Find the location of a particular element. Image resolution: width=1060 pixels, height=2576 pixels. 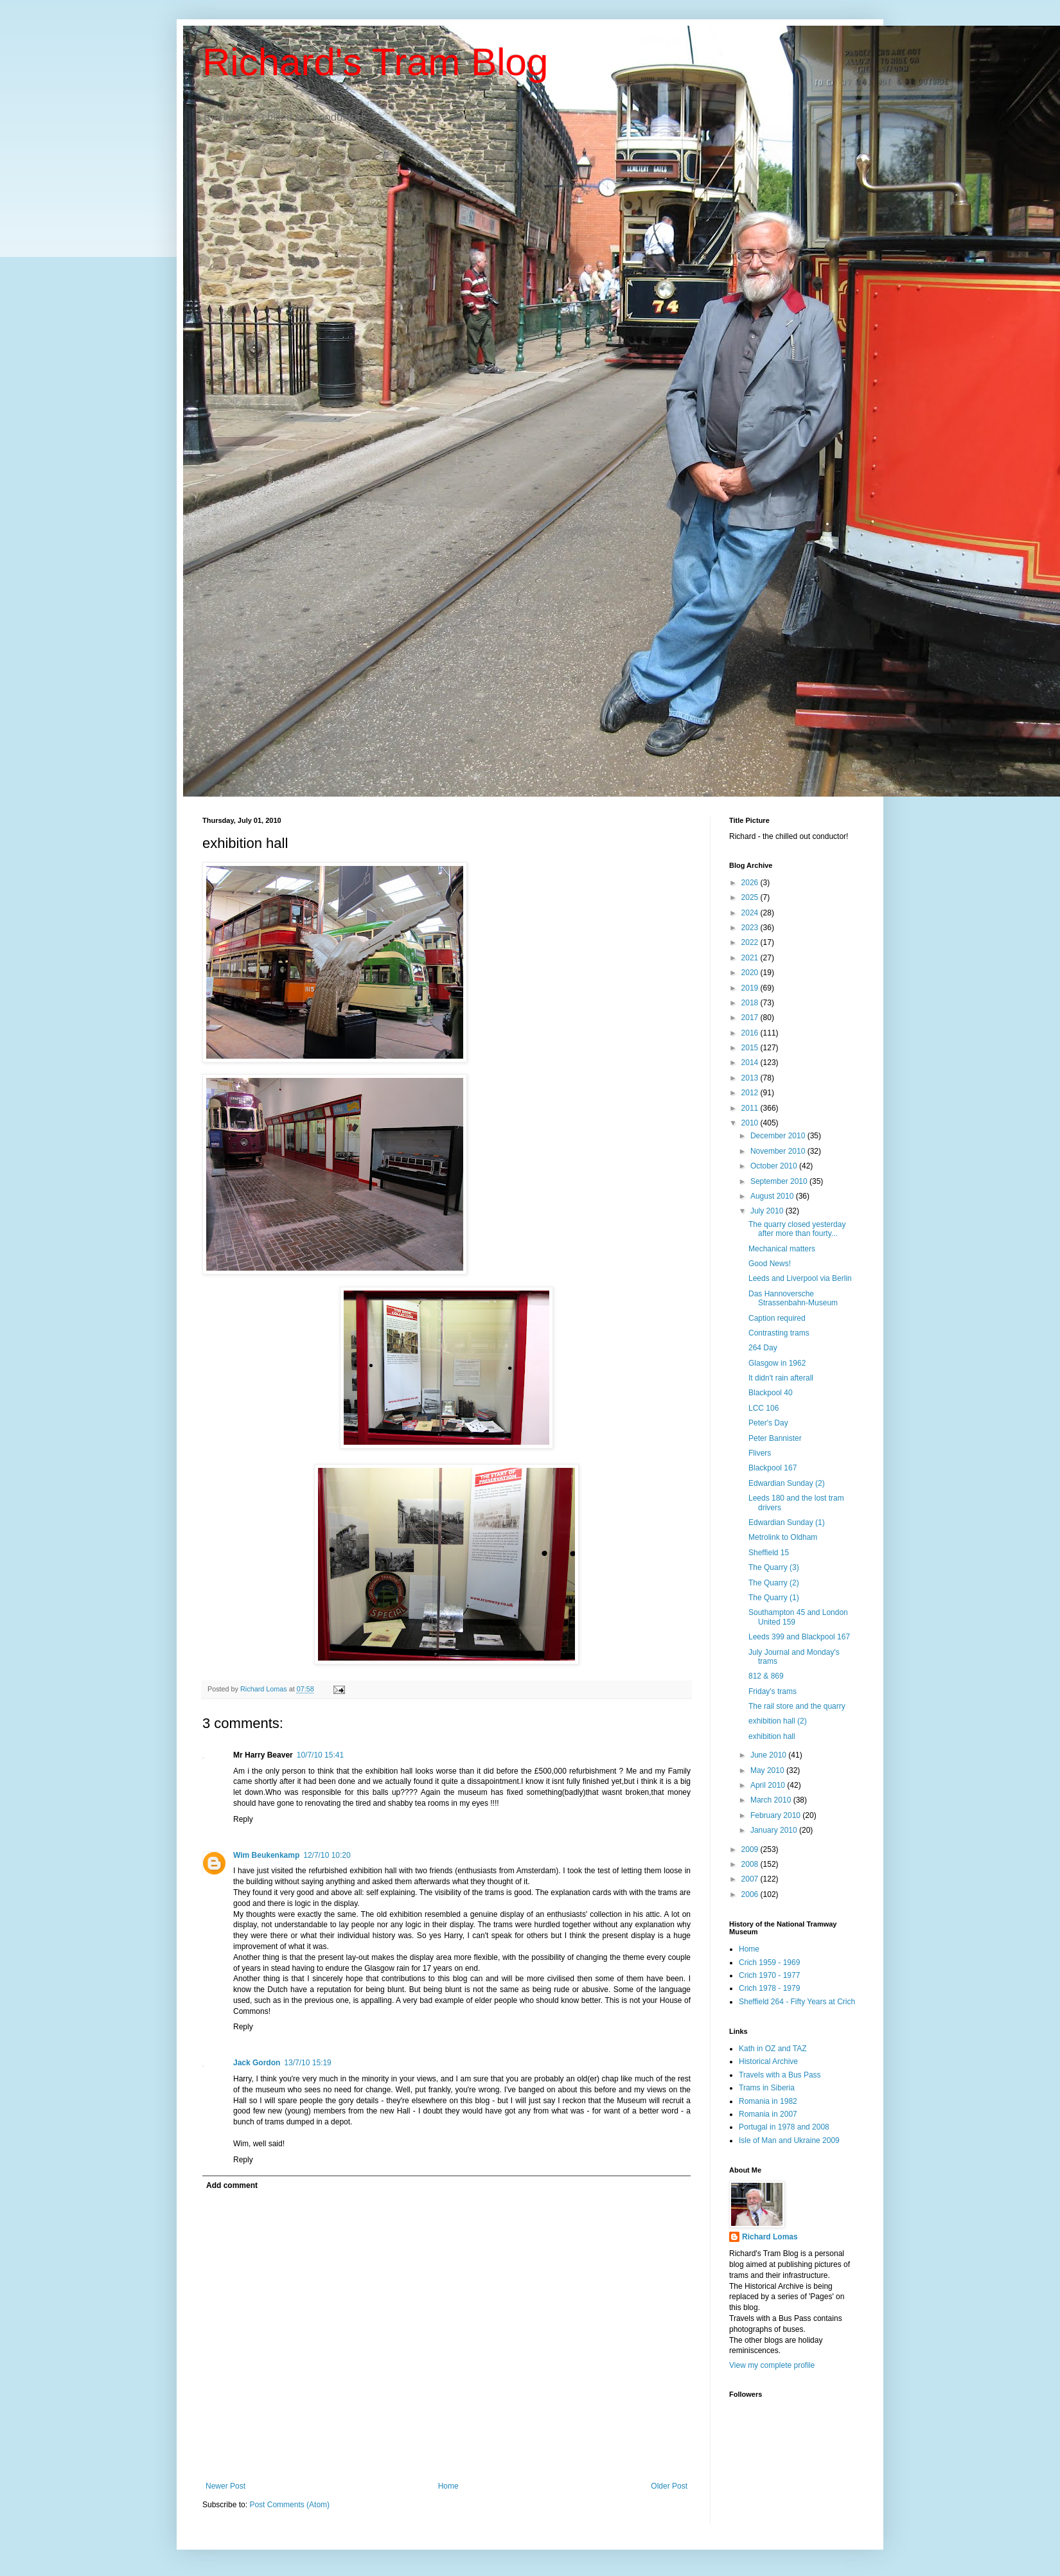

April 2010 is located at coordinates (768, 1785).